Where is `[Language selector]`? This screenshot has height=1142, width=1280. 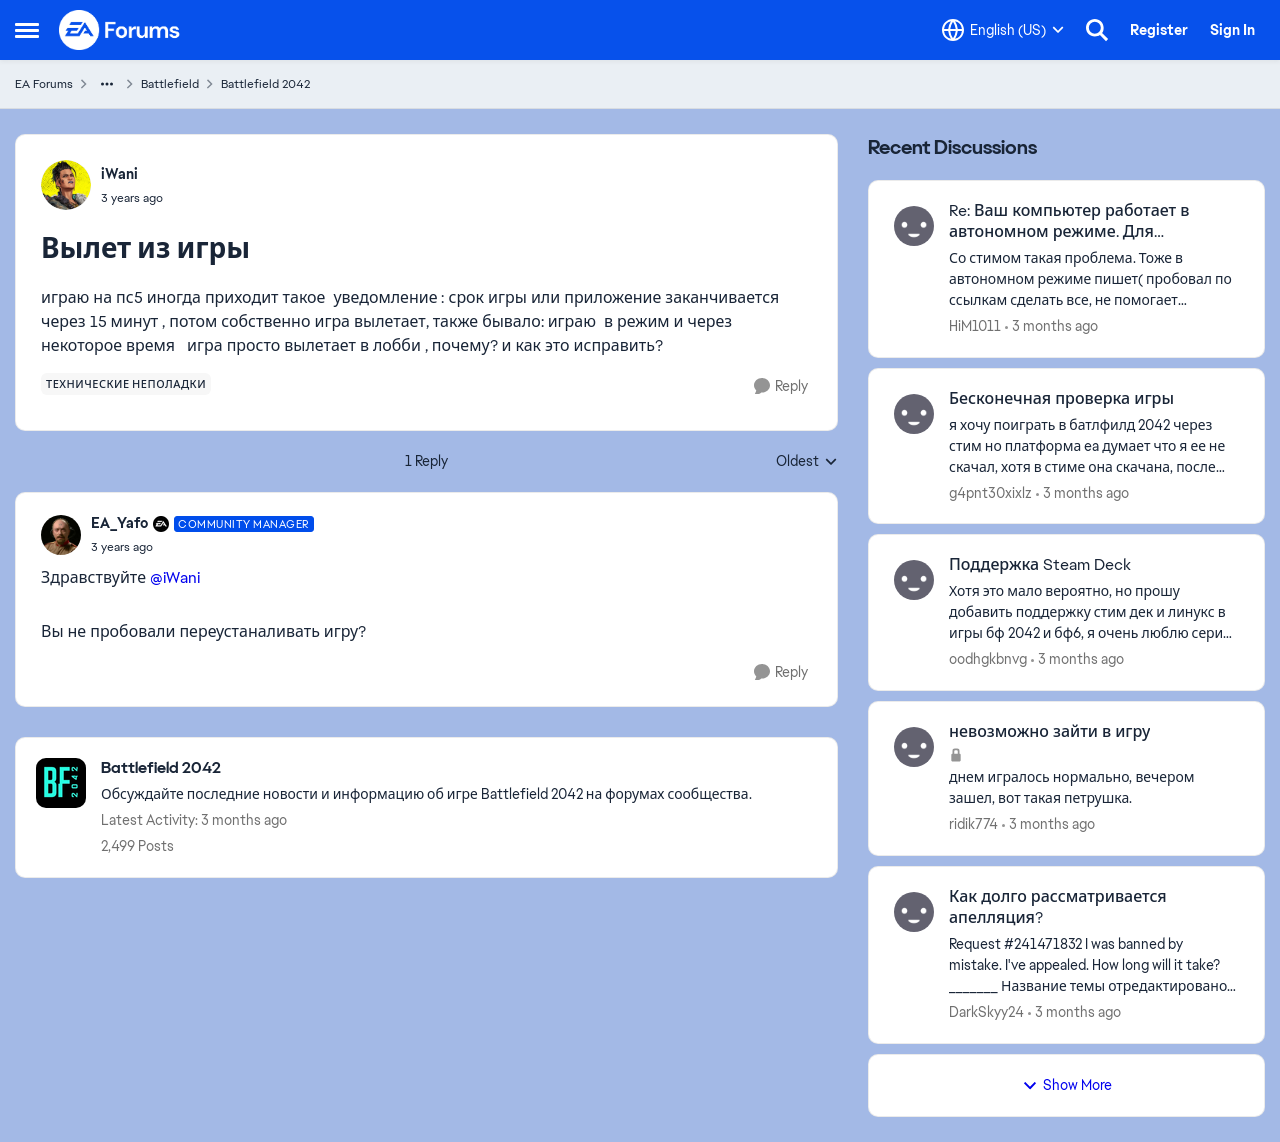
[Language selector] is located at coordinates (1003, 30).